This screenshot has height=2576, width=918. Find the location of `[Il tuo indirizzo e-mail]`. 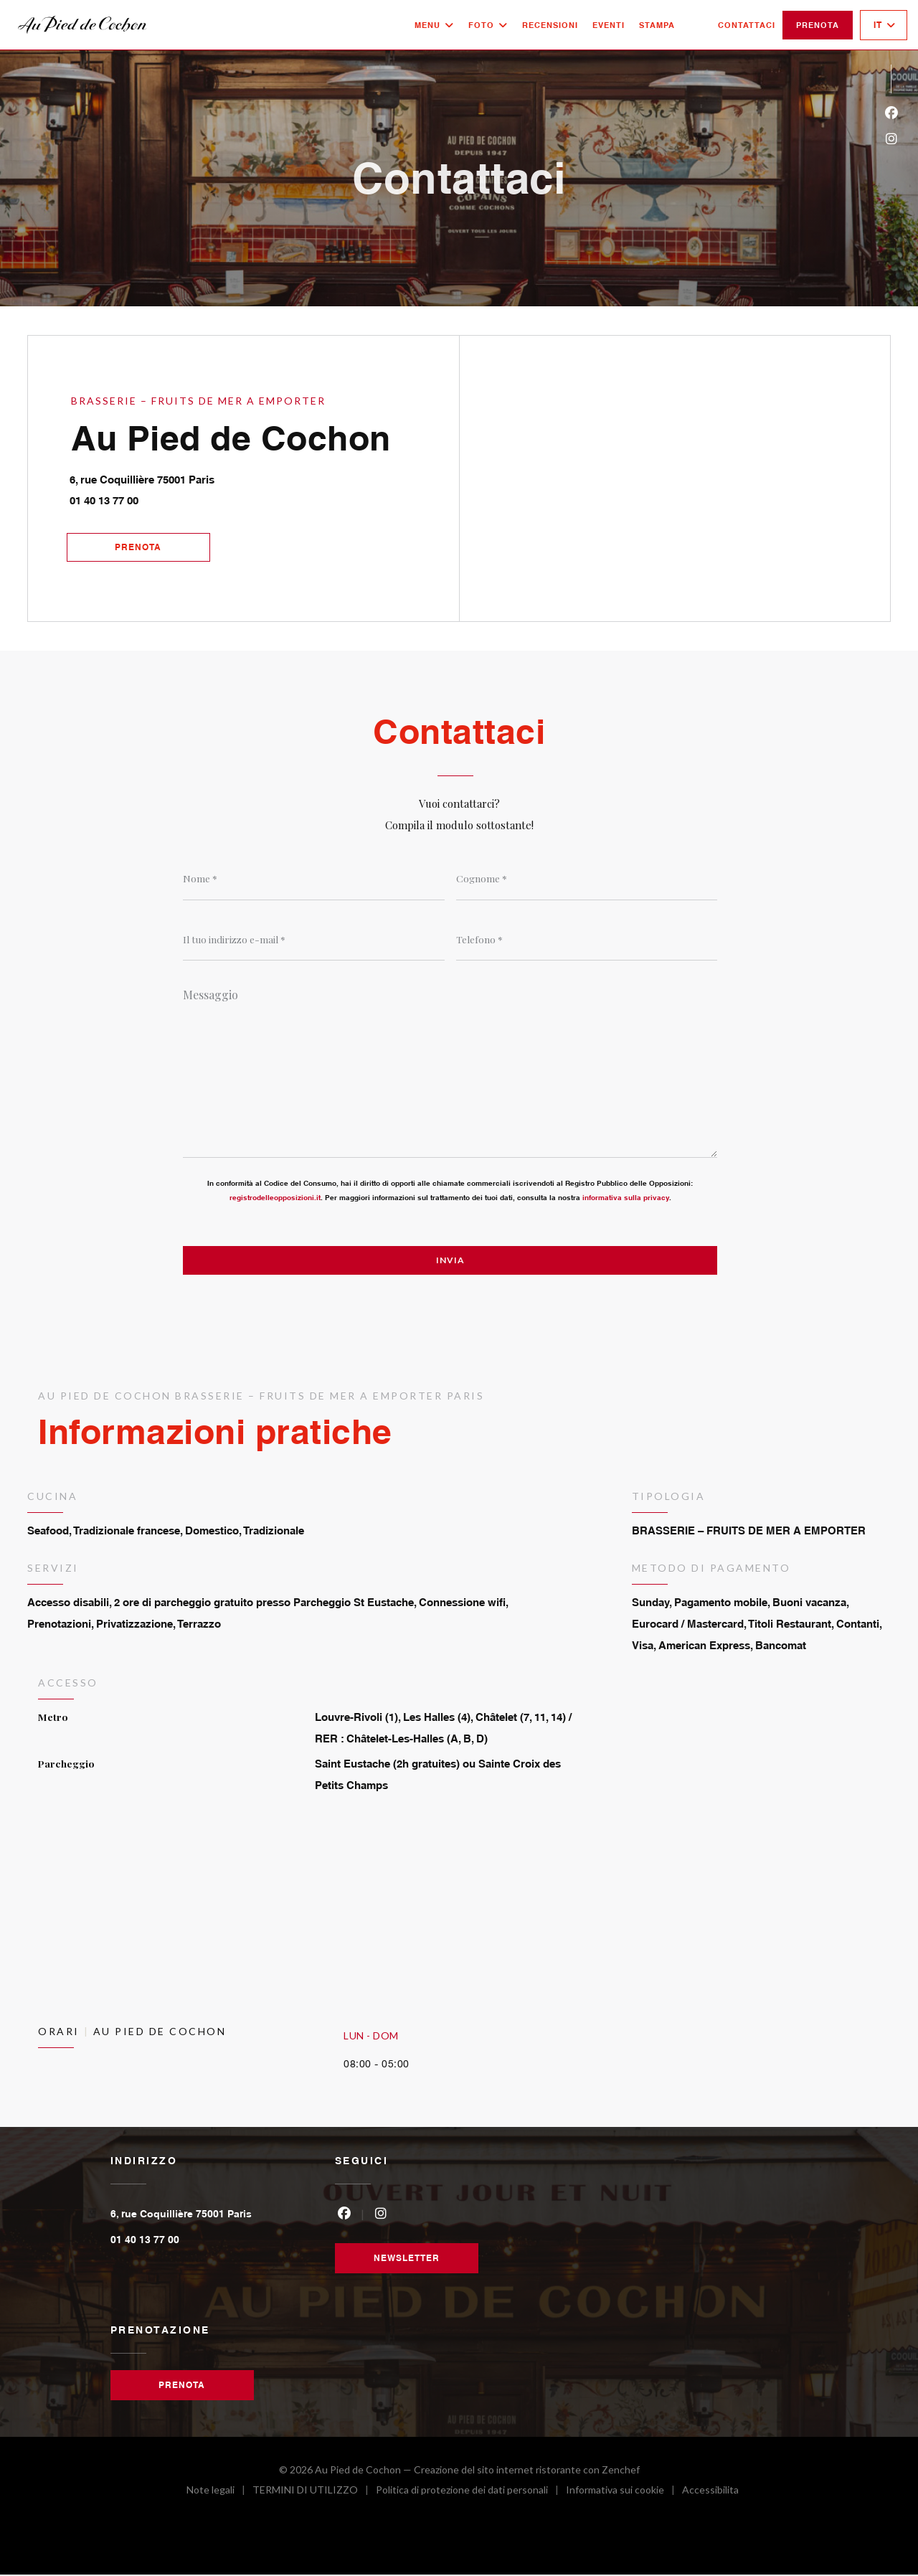

[Il tuo indirizzo e-mail] is located at coordinates (314, 939).